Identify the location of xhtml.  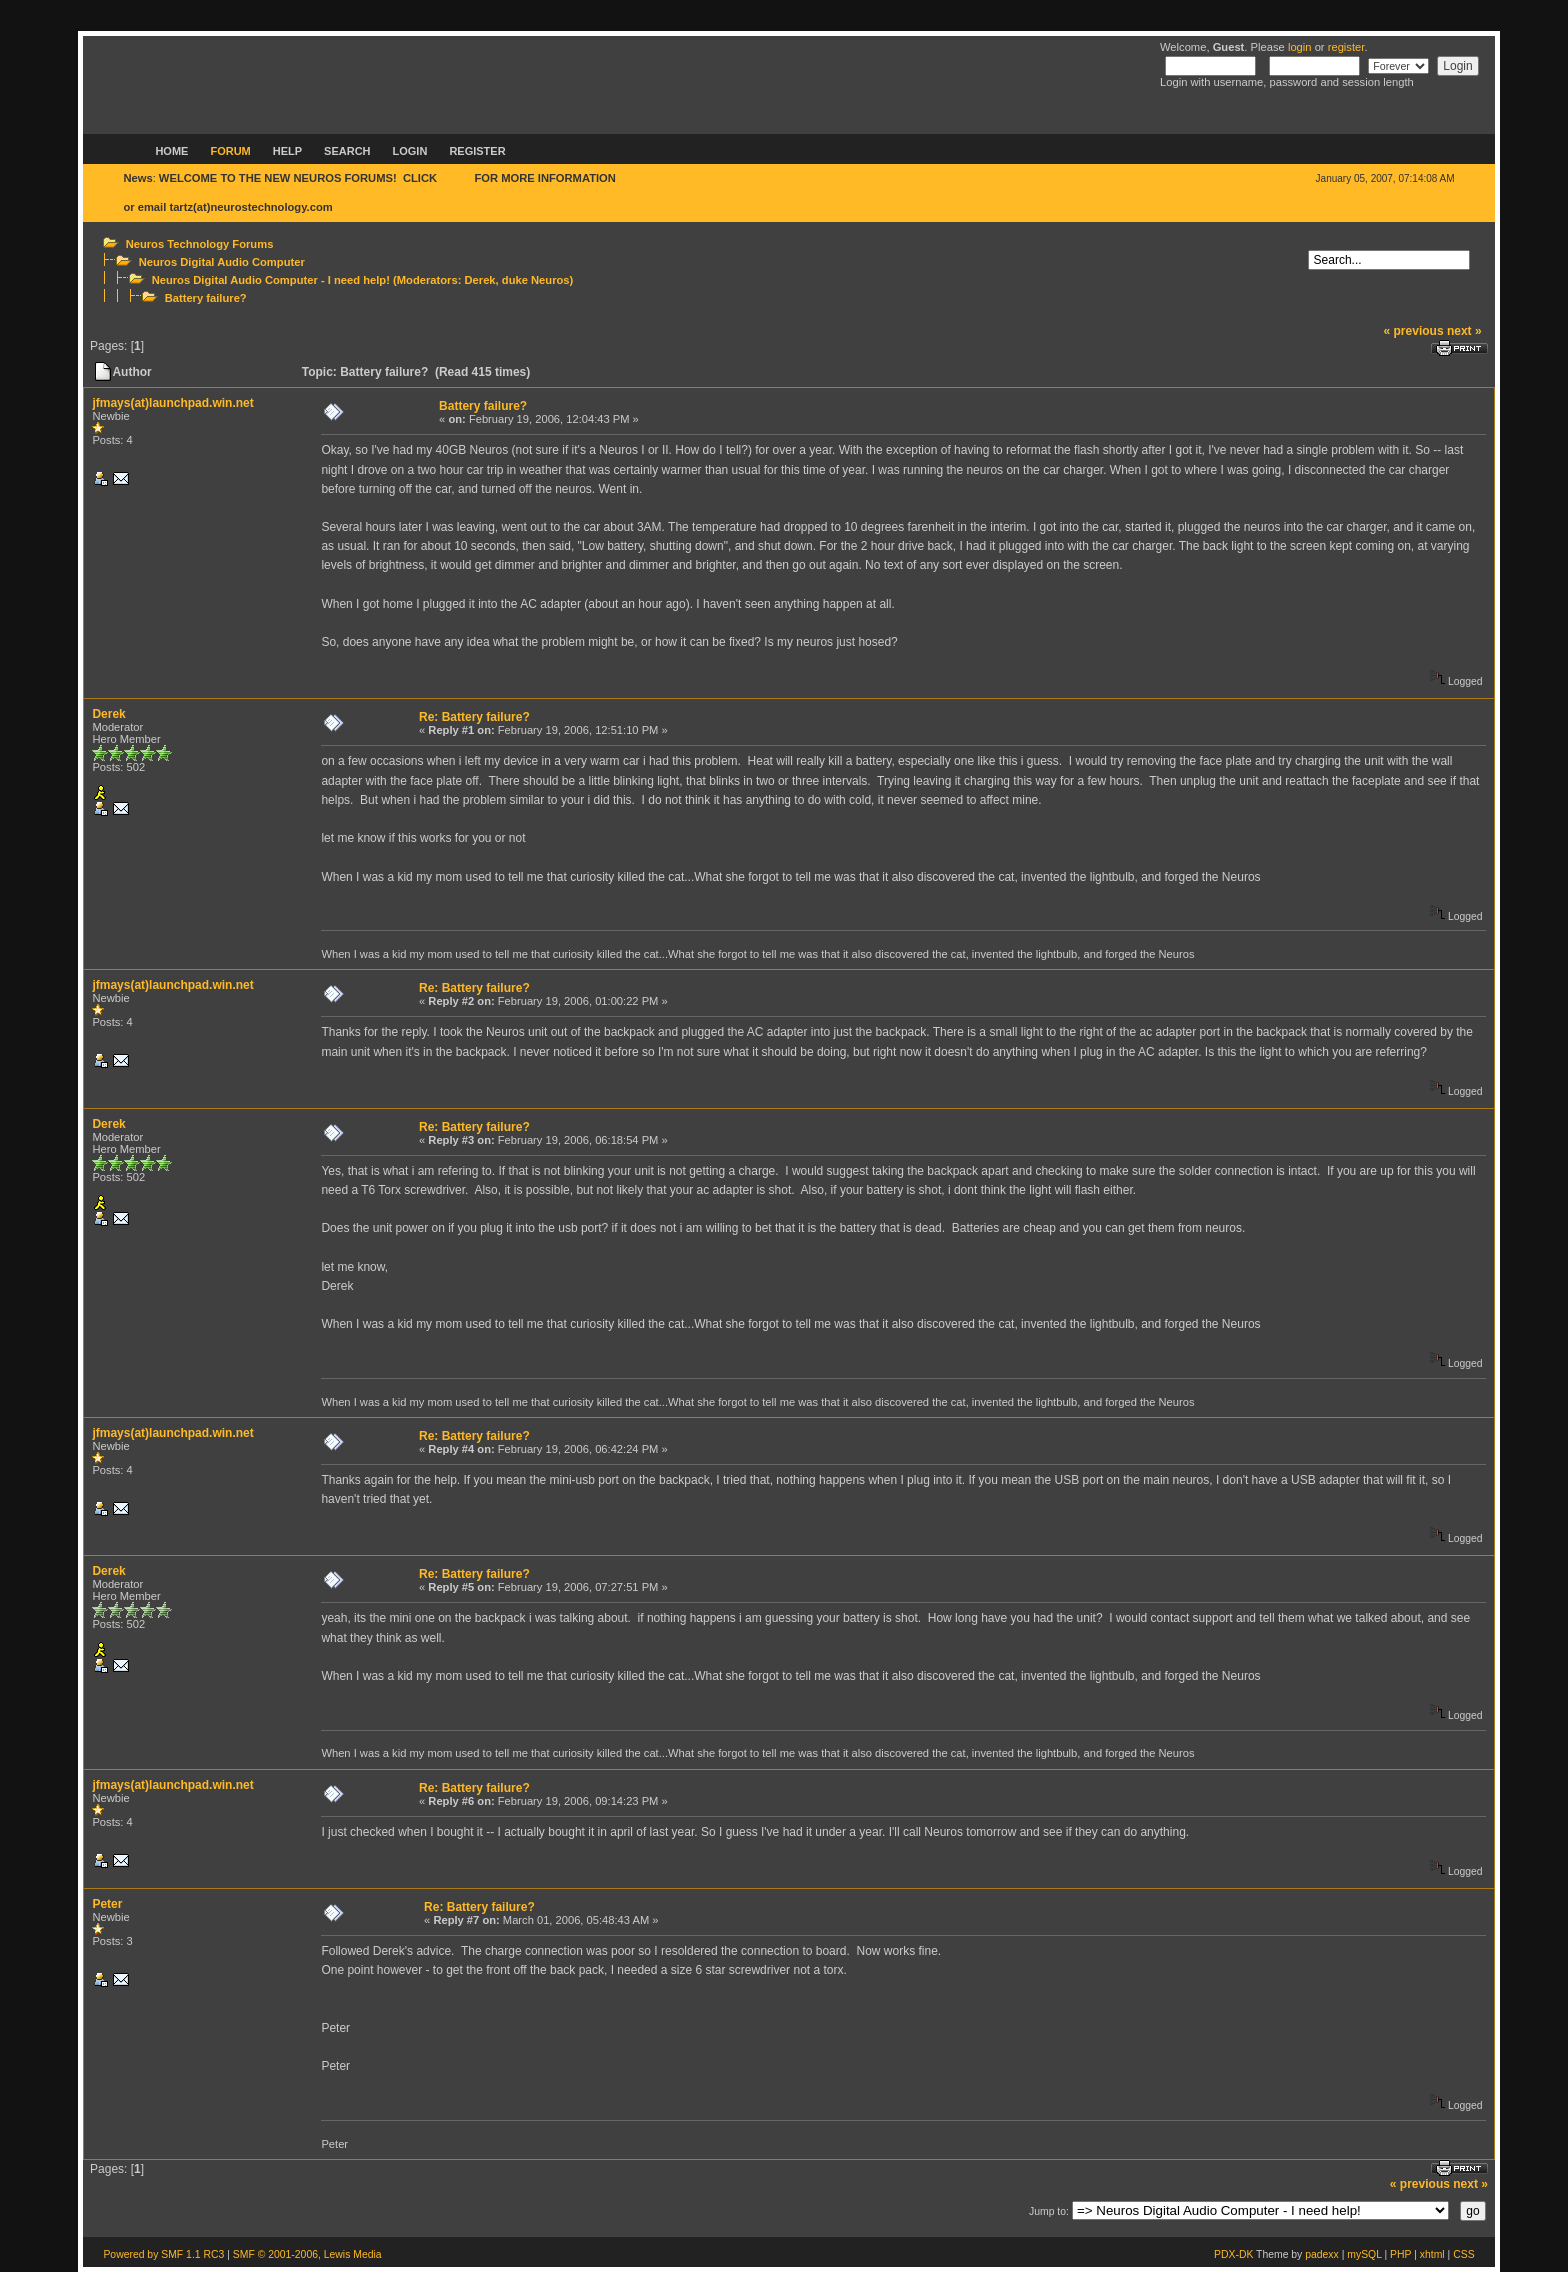
(1432, 2254).